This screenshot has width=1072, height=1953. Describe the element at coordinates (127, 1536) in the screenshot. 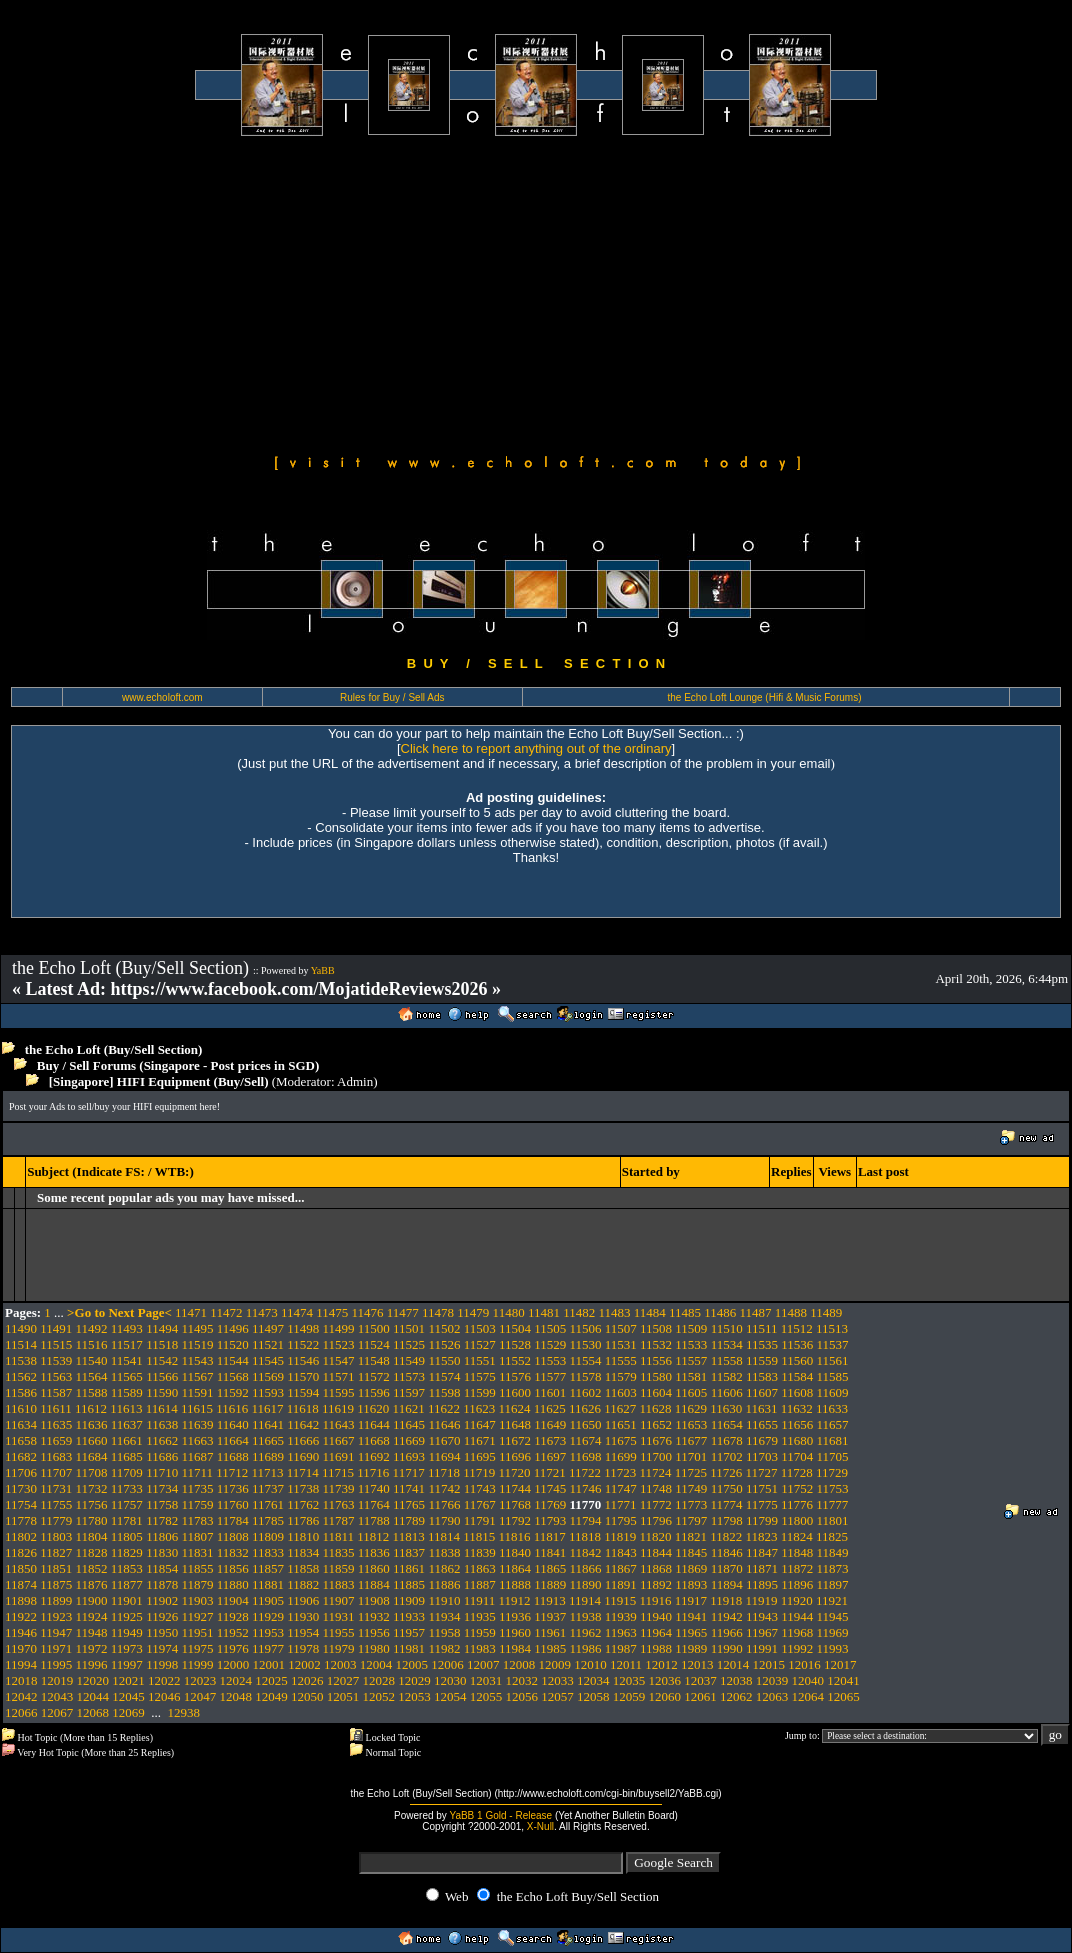

I see `11805` at that location.